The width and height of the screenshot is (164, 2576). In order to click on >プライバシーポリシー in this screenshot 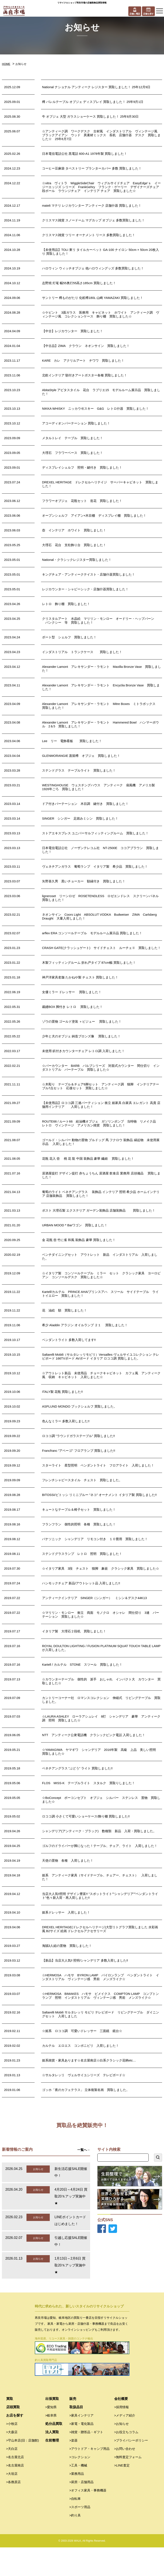, I will do `click(131, 2469)`.